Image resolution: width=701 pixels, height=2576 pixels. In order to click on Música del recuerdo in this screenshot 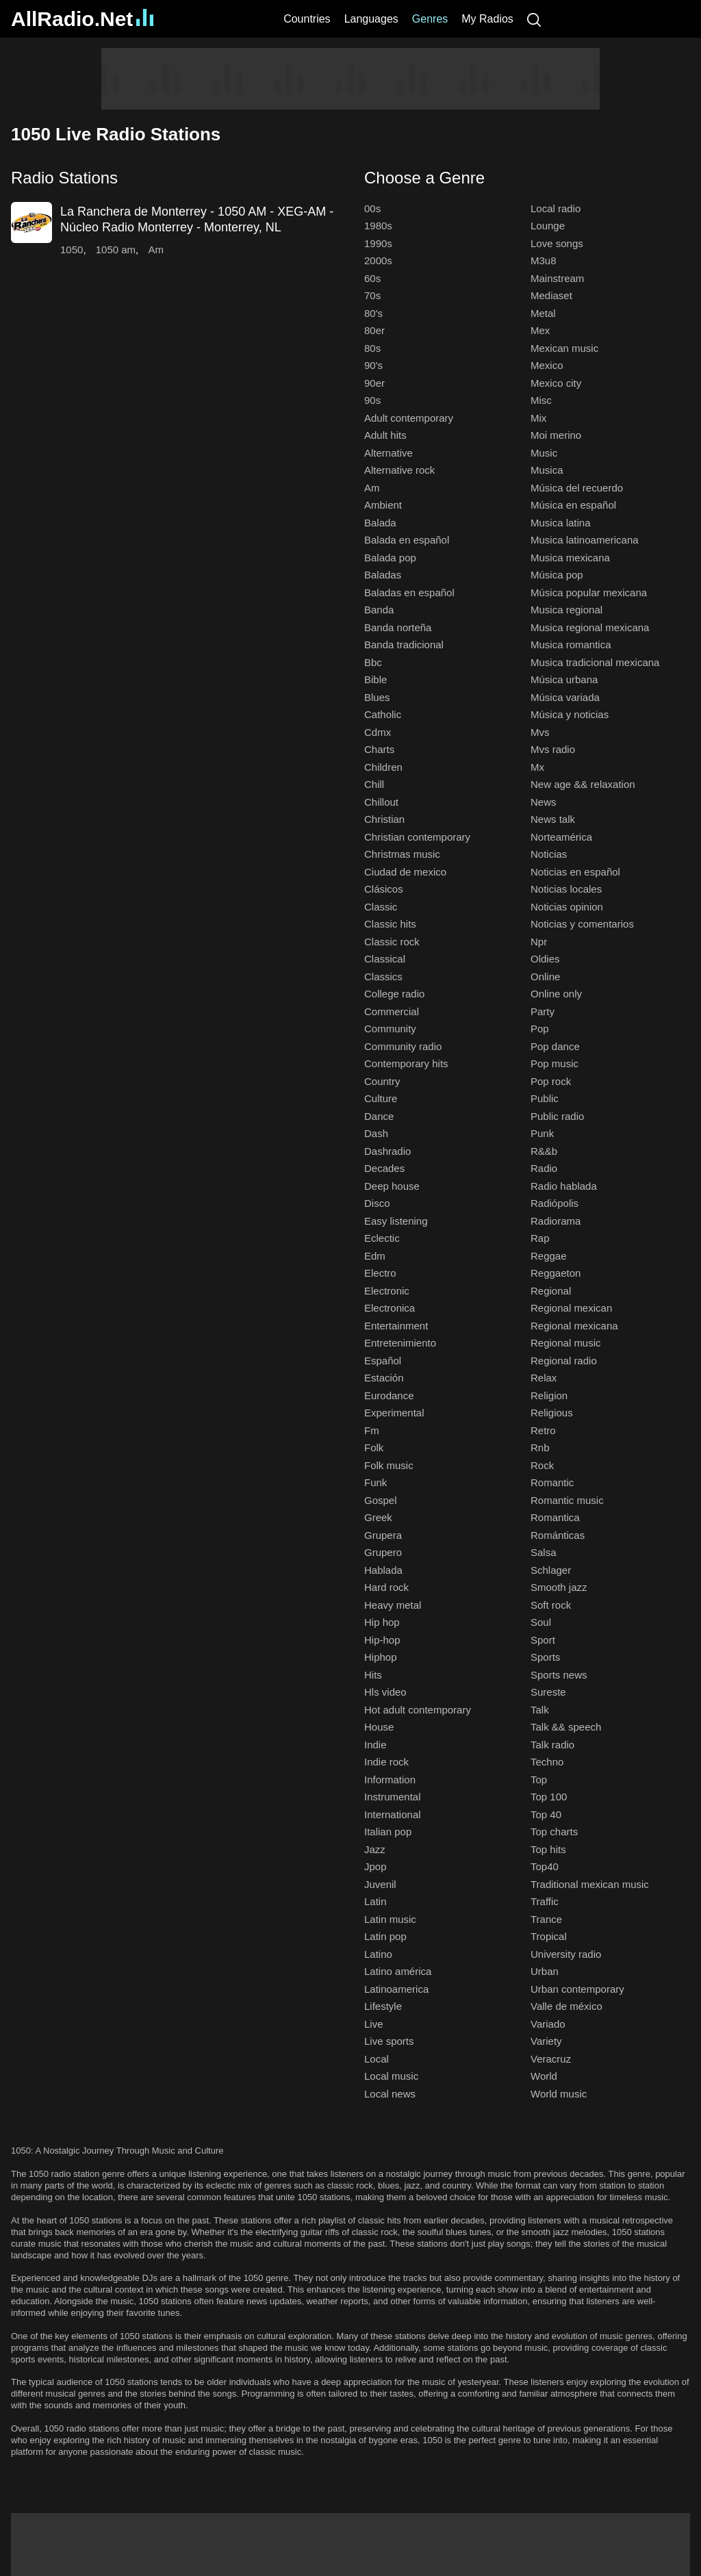, I will do `click(577, 488)`.